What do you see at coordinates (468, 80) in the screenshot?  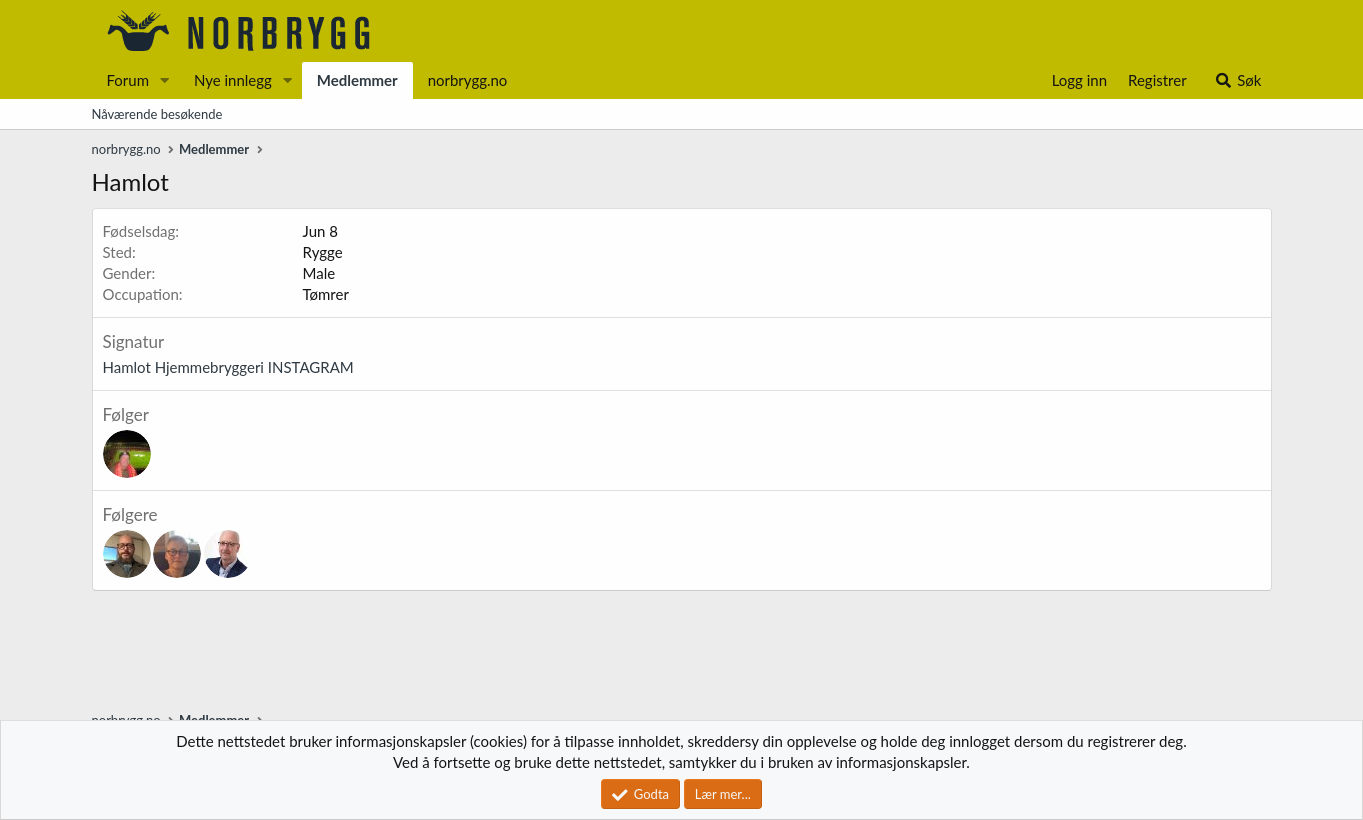 I see `norbrygg.no` at bounding box center [468, 80].